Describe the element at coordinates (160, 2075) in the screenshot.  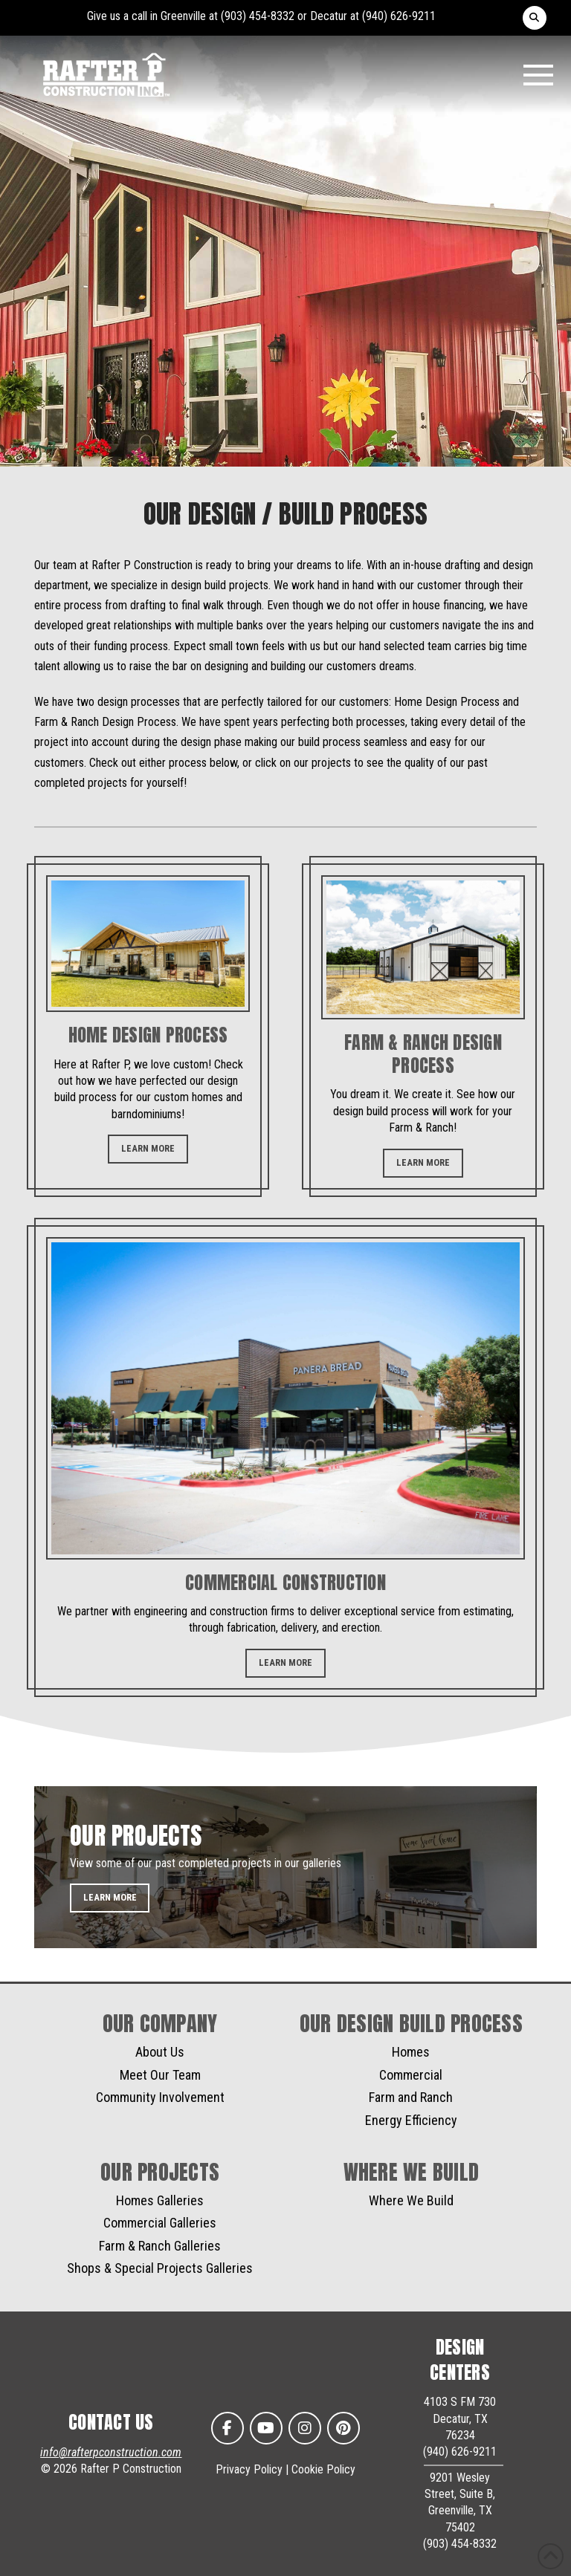
I see `Meet Our Team` at that location.